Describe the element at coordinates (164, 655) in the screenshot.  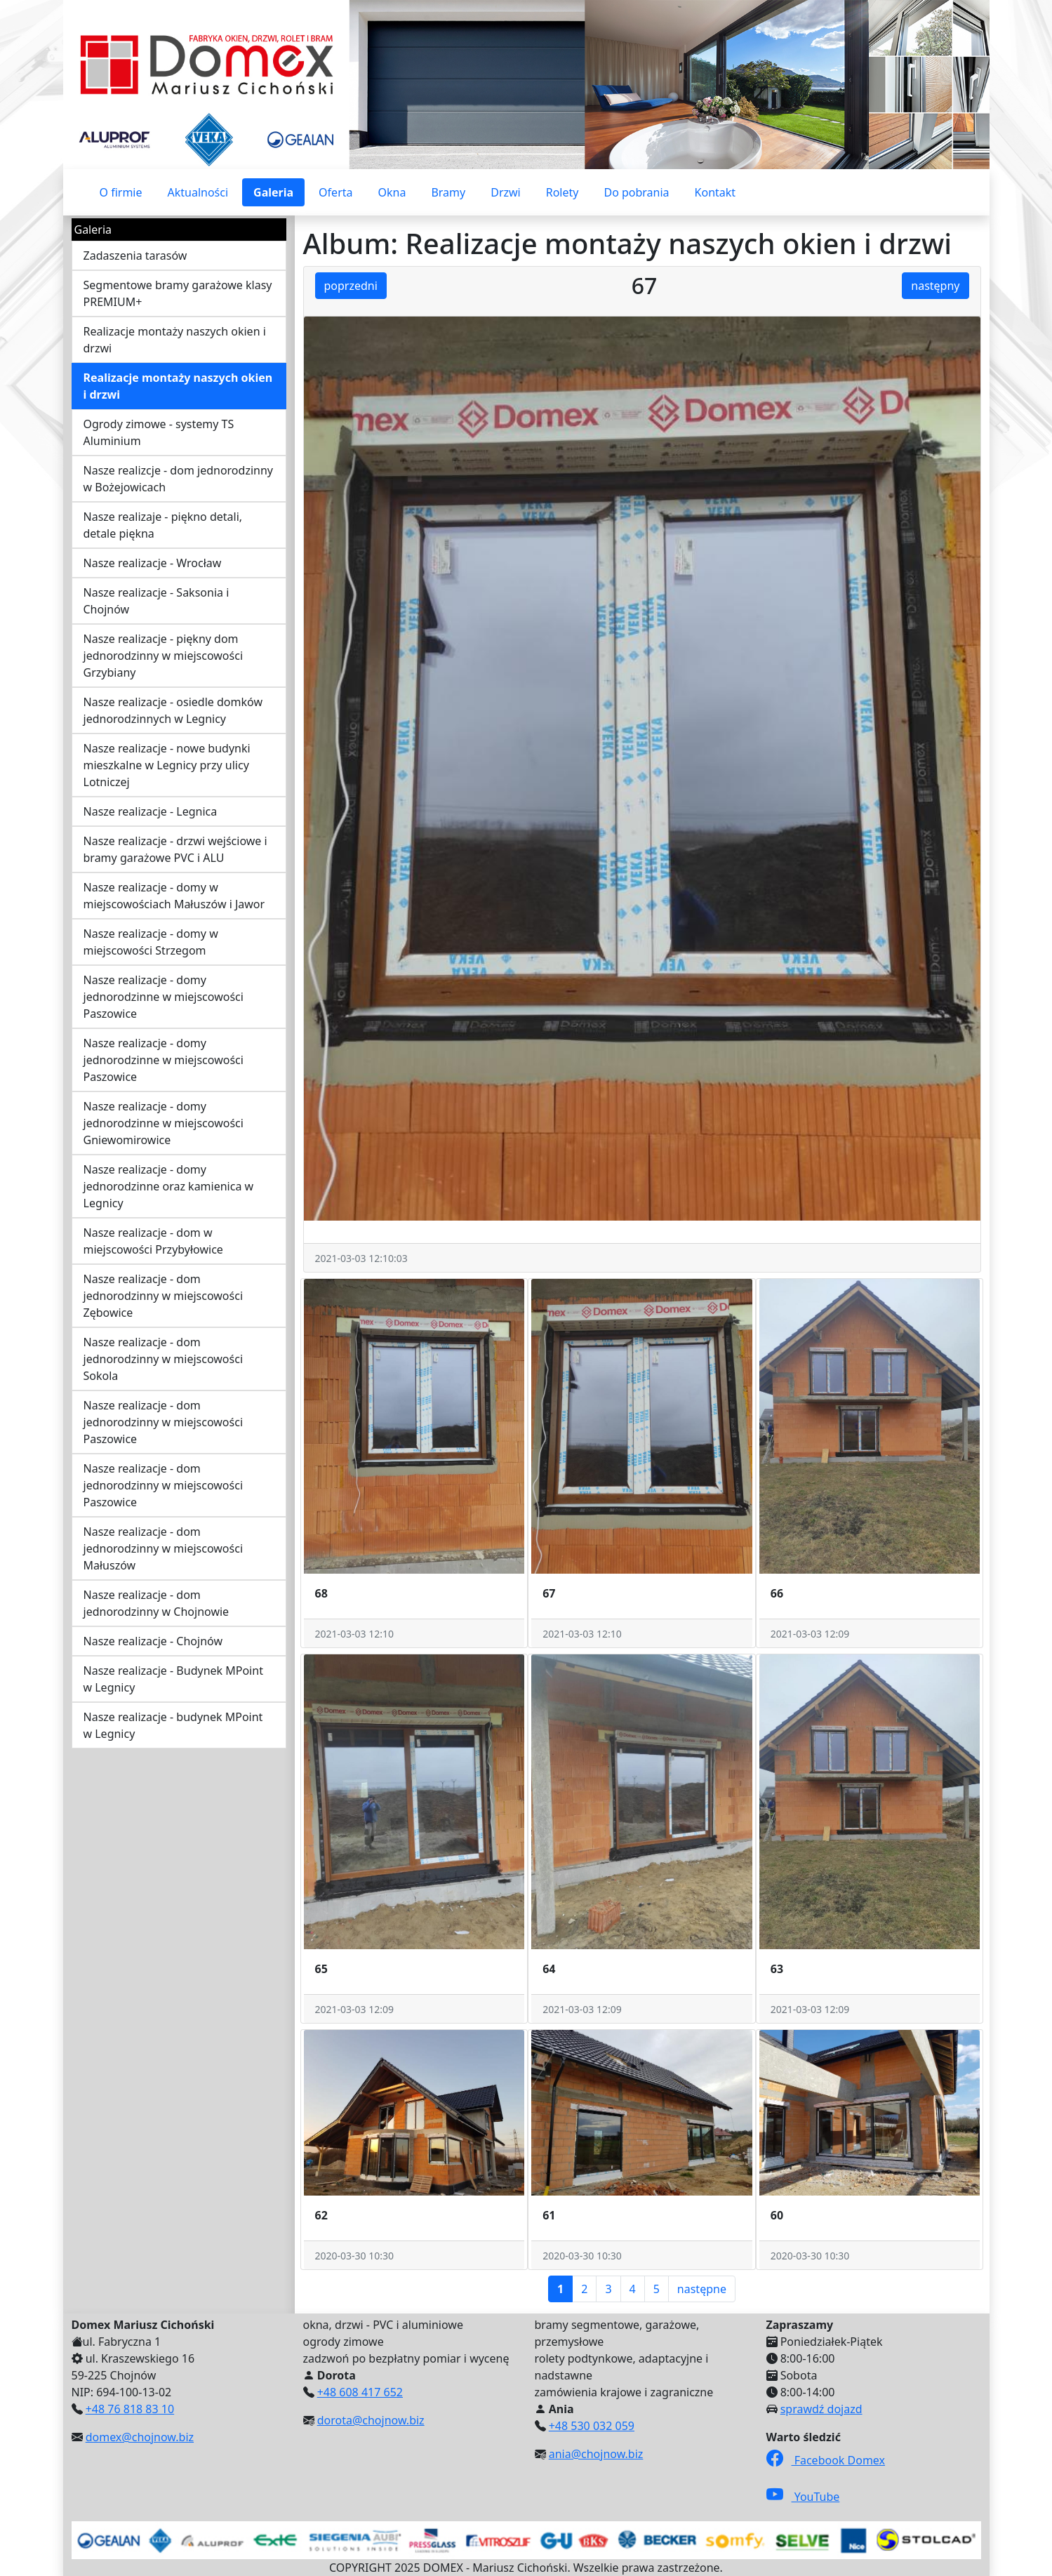
I see `Nasze realizacje - piękny dom jednorodzinny w miejscowości Grzybiany` at that location.